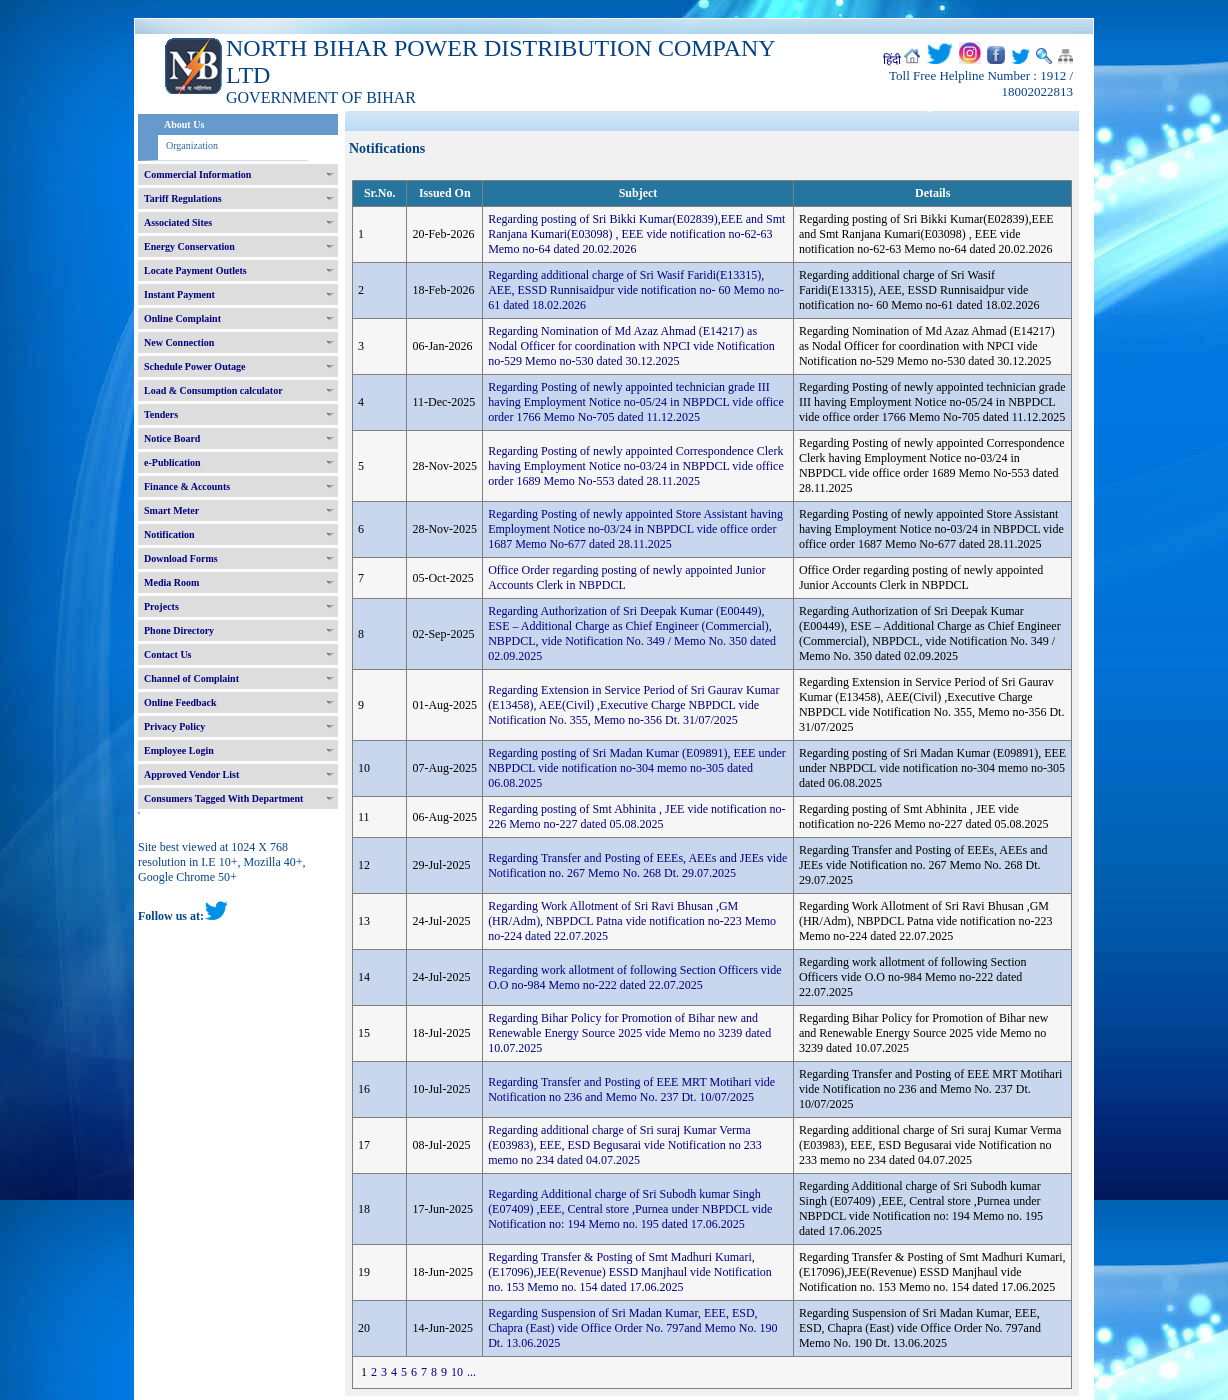  What do you see at coordinates (172, 462) in the screenshot?
I see `e-Publication` at bounding box center [172, 462].